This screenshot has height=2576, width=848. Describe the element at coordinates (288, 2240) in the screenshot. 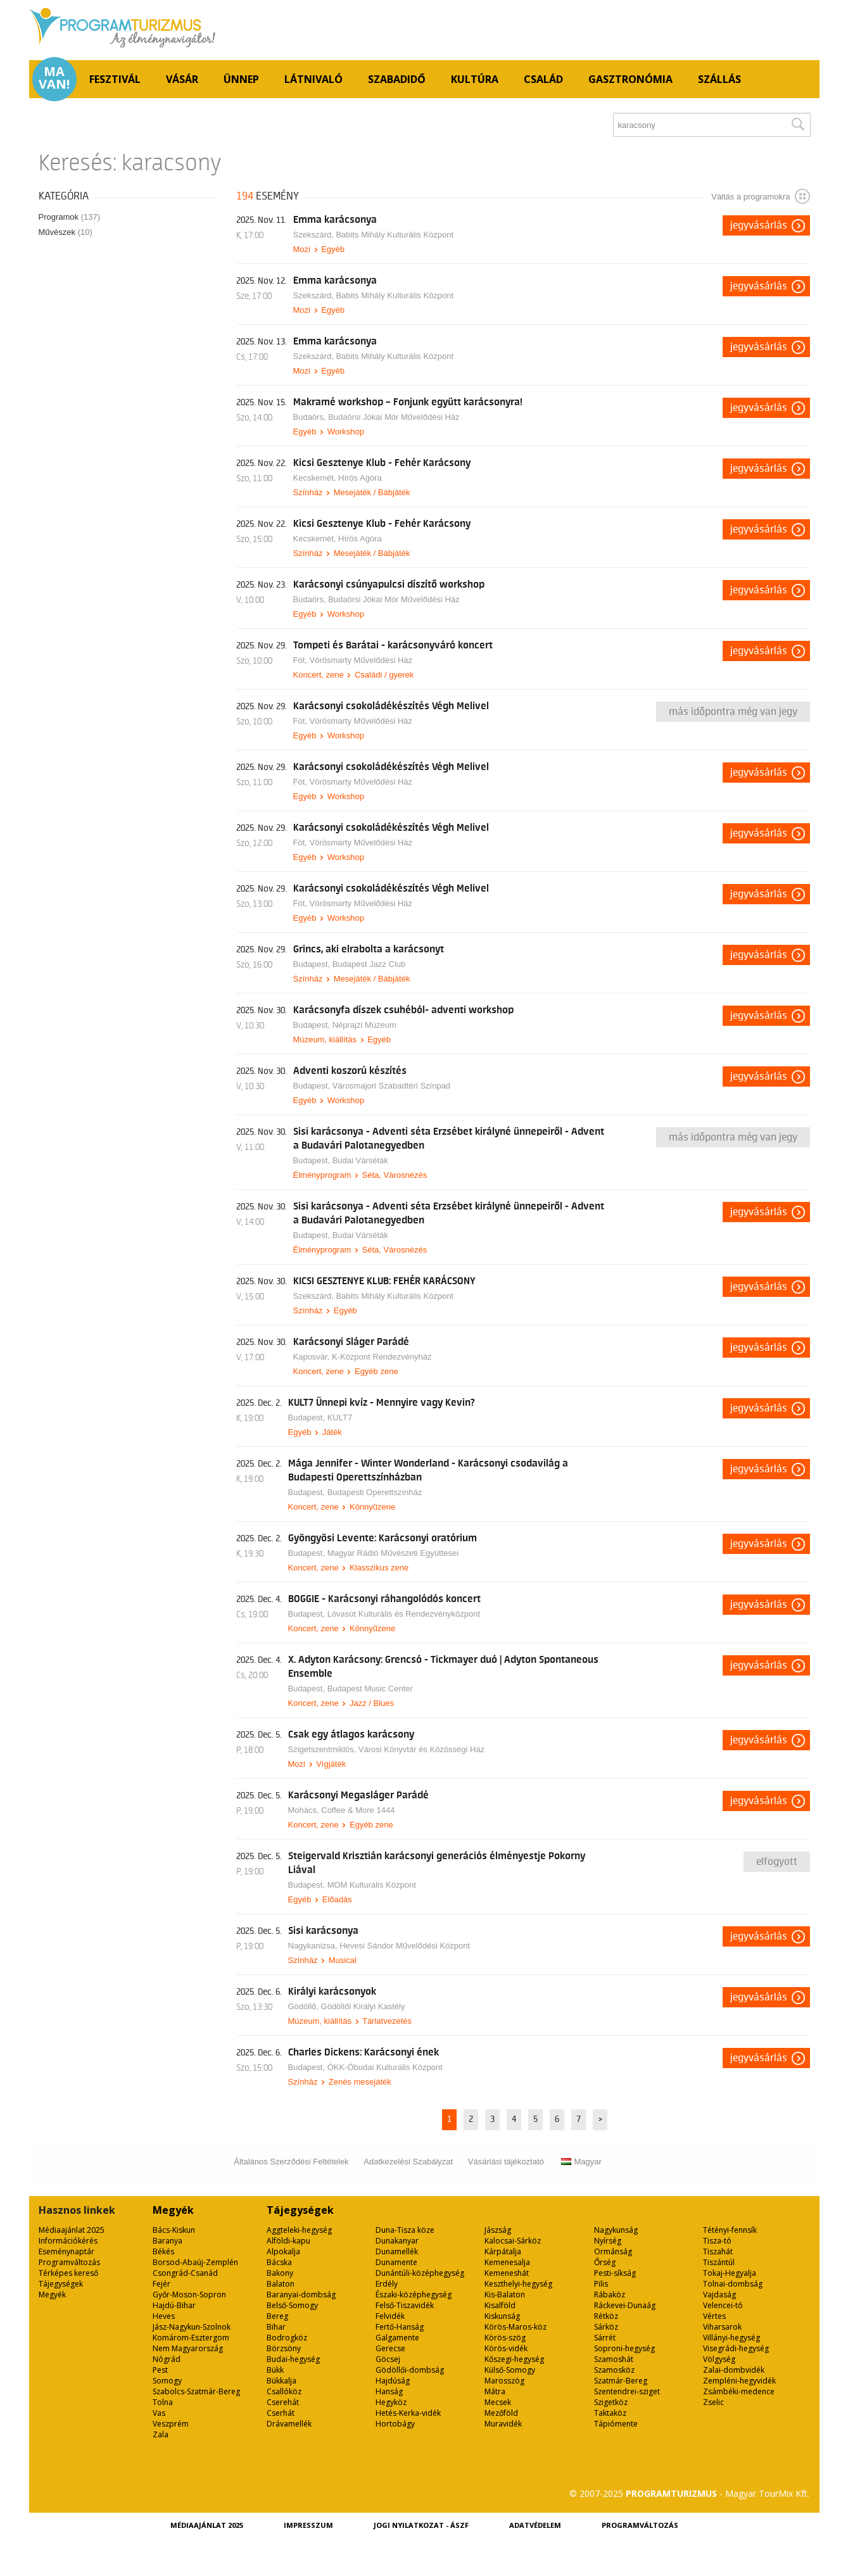

I see `Alföldi-kapu` at that location.